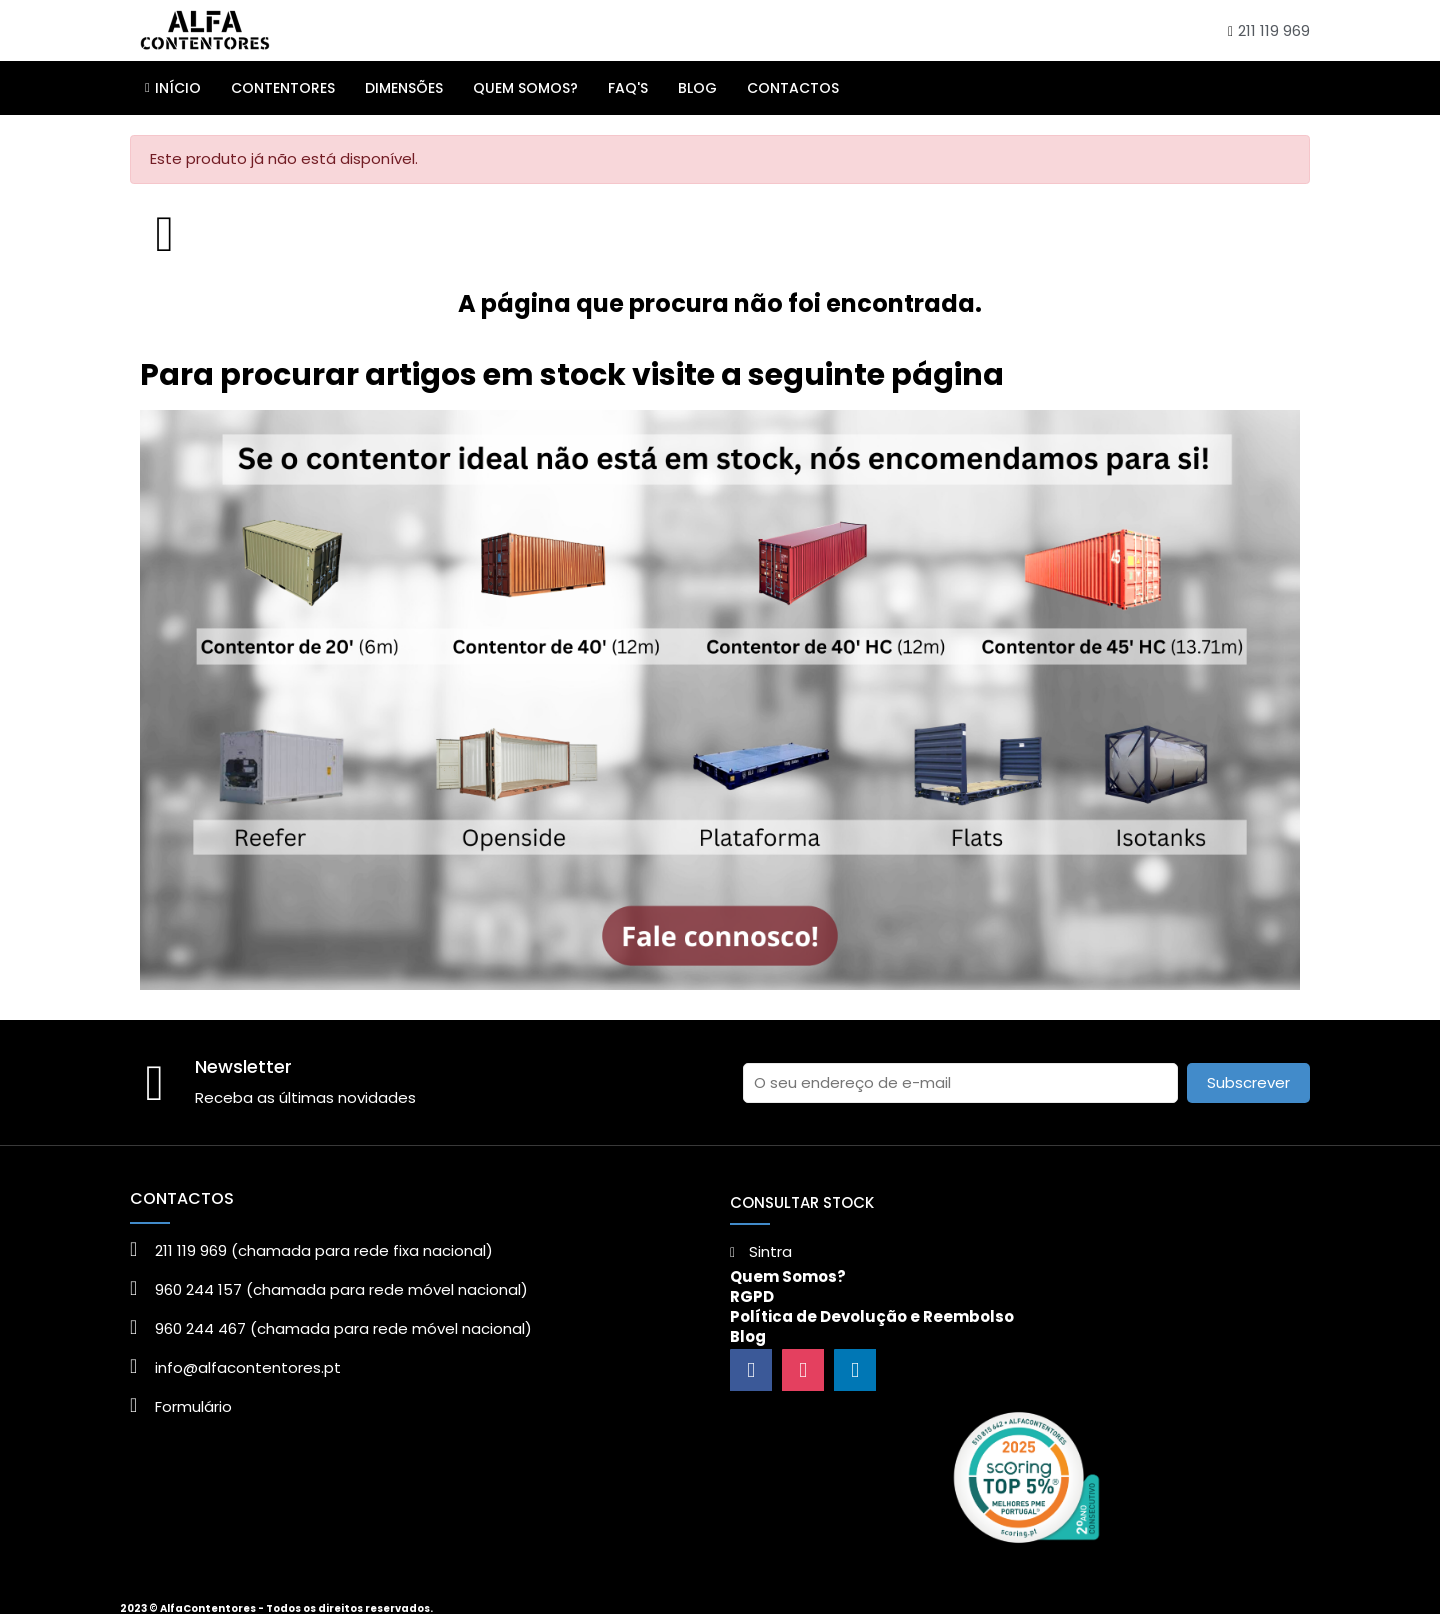 The width and height of the screenshot is (1440, 1616). What do you see at coordinates (872, 1316) in the screenshot?
I see `Política de Devolução e Reembolso` at bounding box center [872, 1316].